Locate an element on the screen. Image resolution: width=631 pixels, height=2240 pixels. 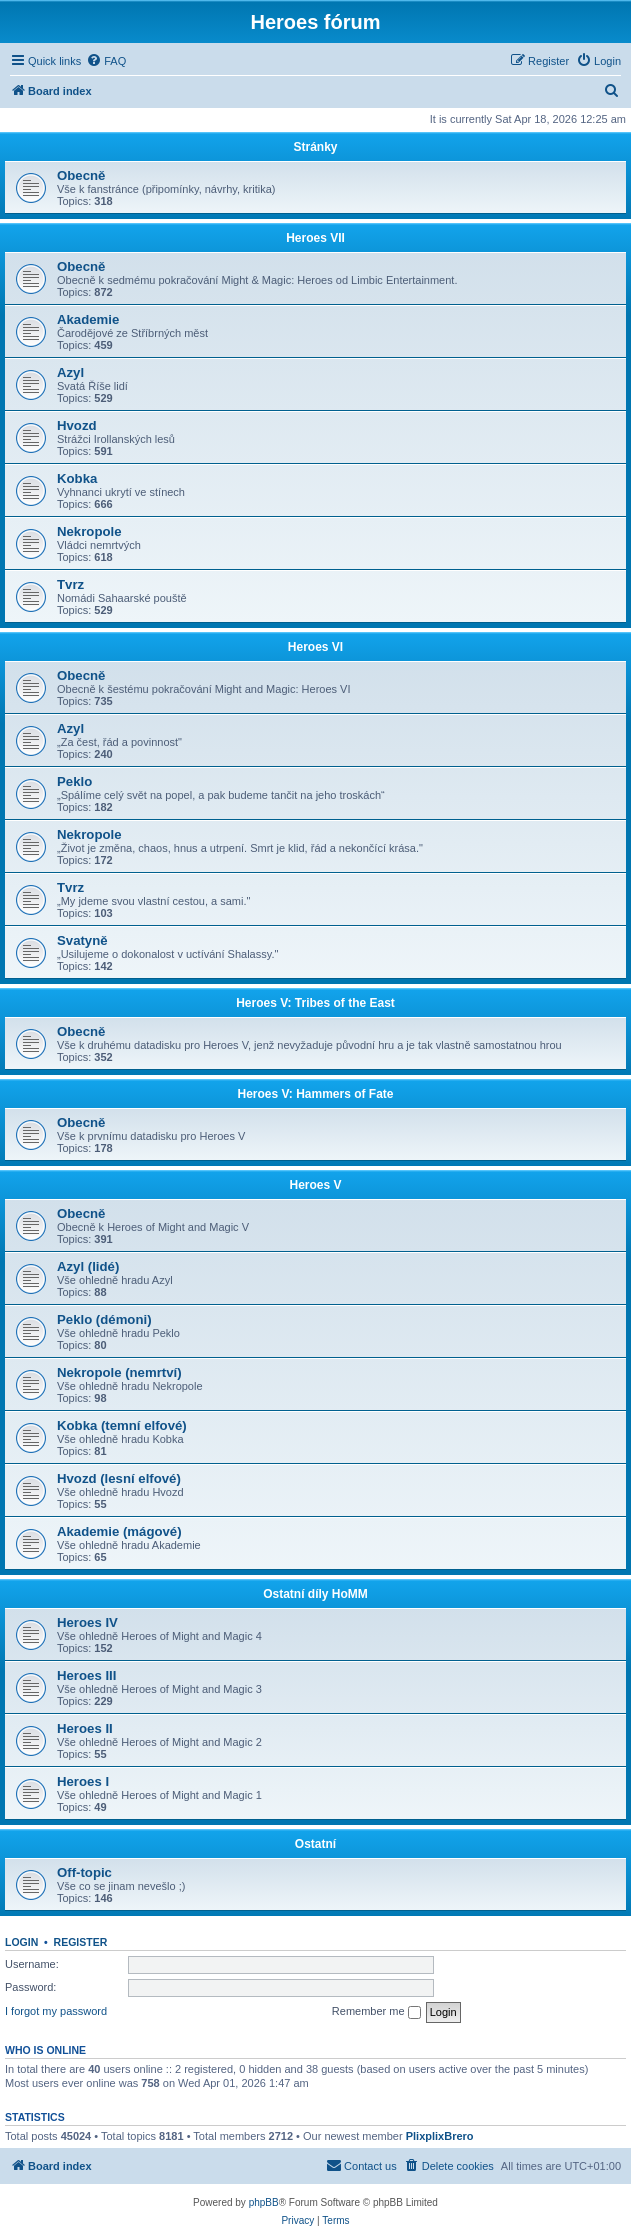
Heroes VI is located at coordinates (315, 647).